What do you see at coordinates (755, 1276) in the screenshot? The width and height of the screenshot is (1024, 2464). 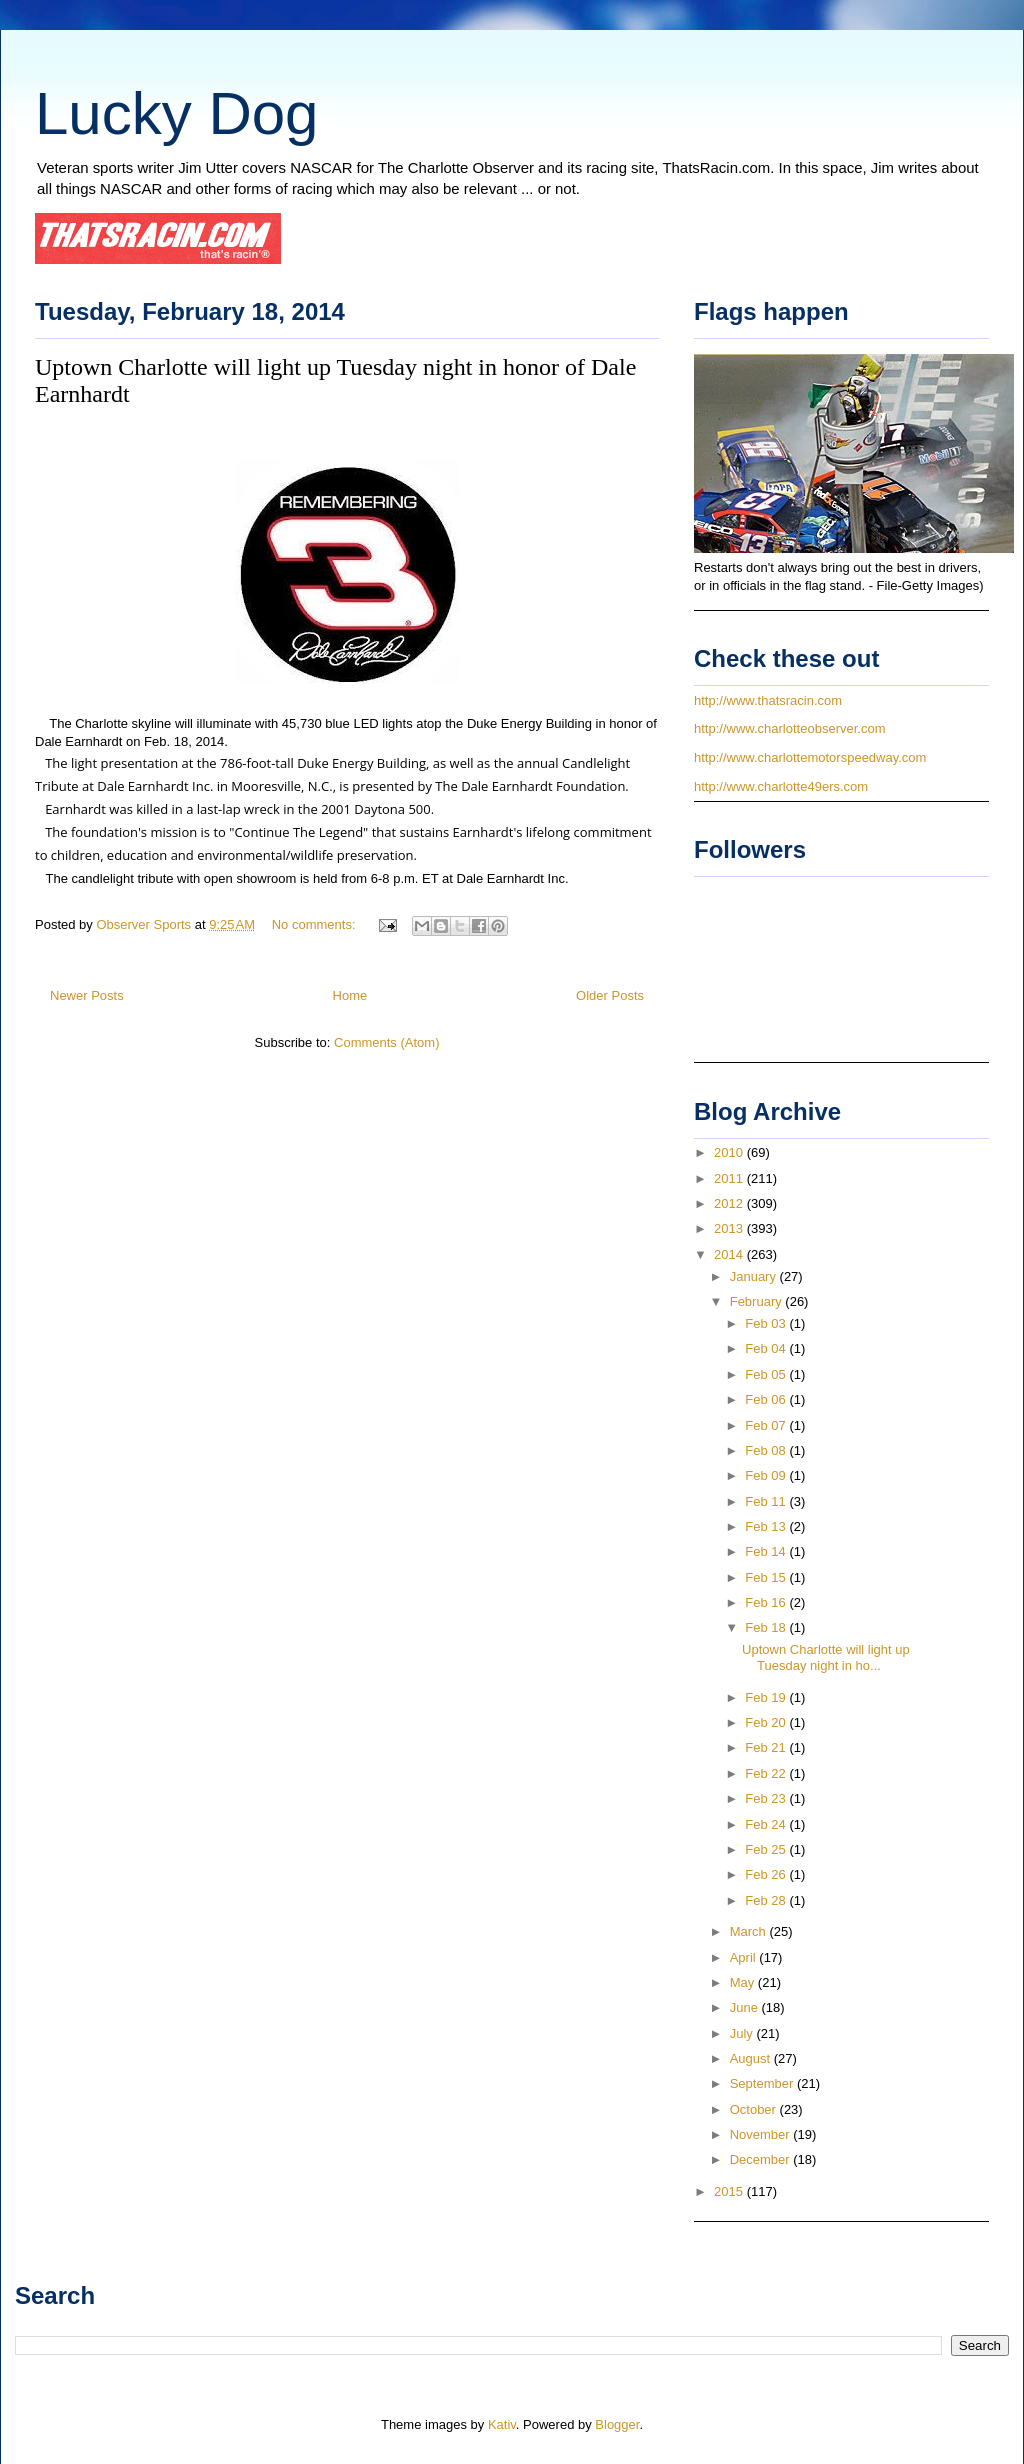 I see `January` at bounding box center [755, 1276].